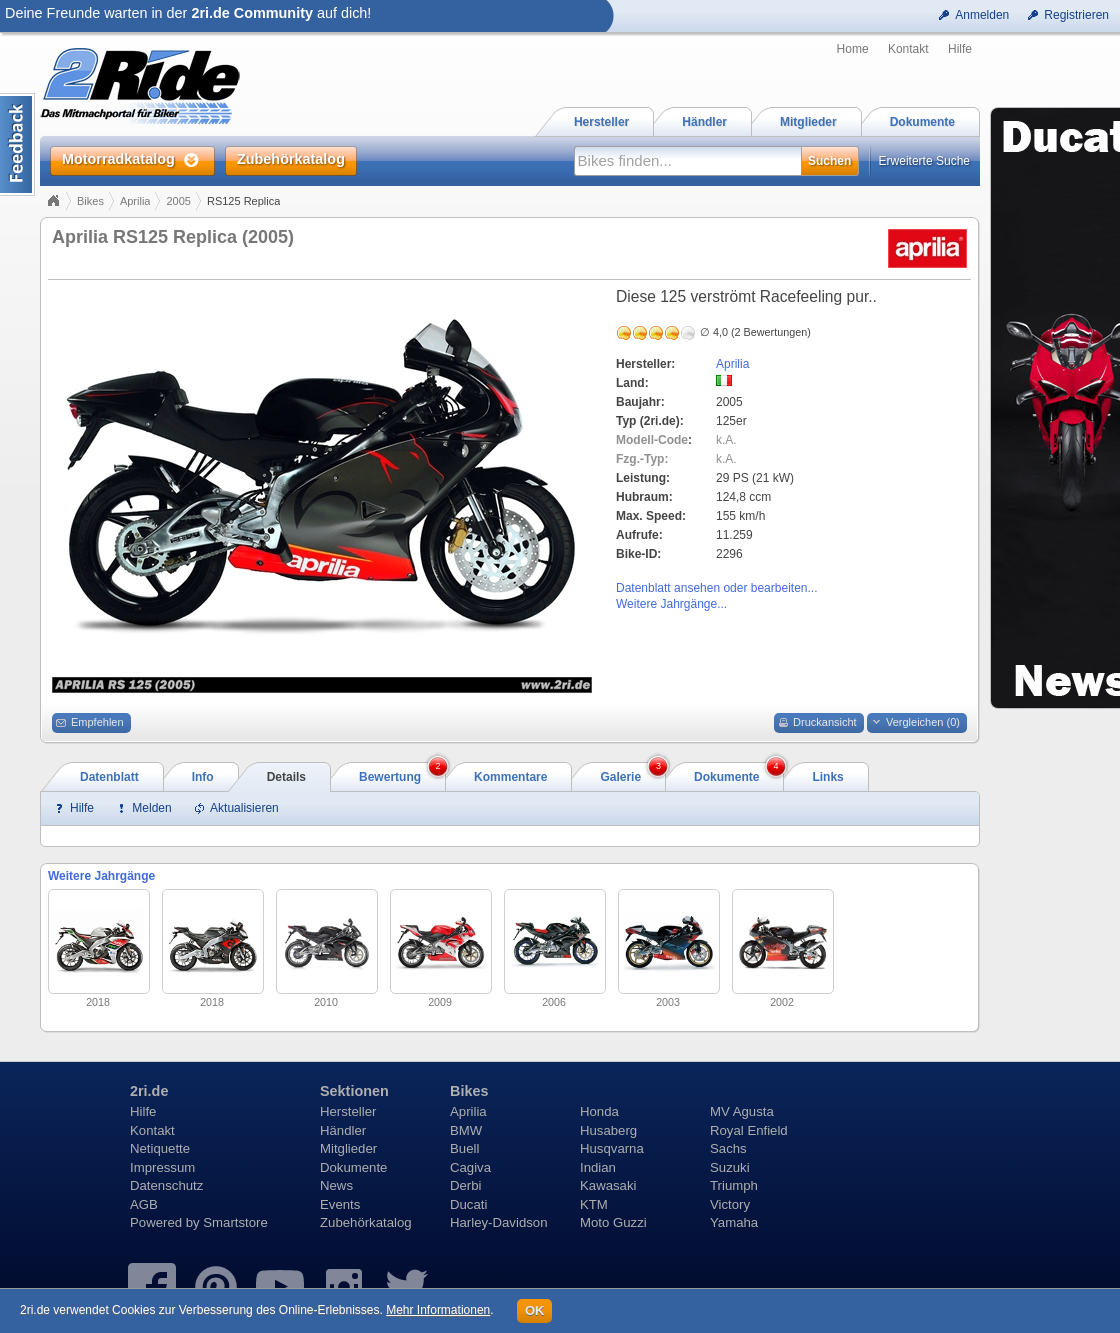  I want to click on Sachs, so click(728, 1148).